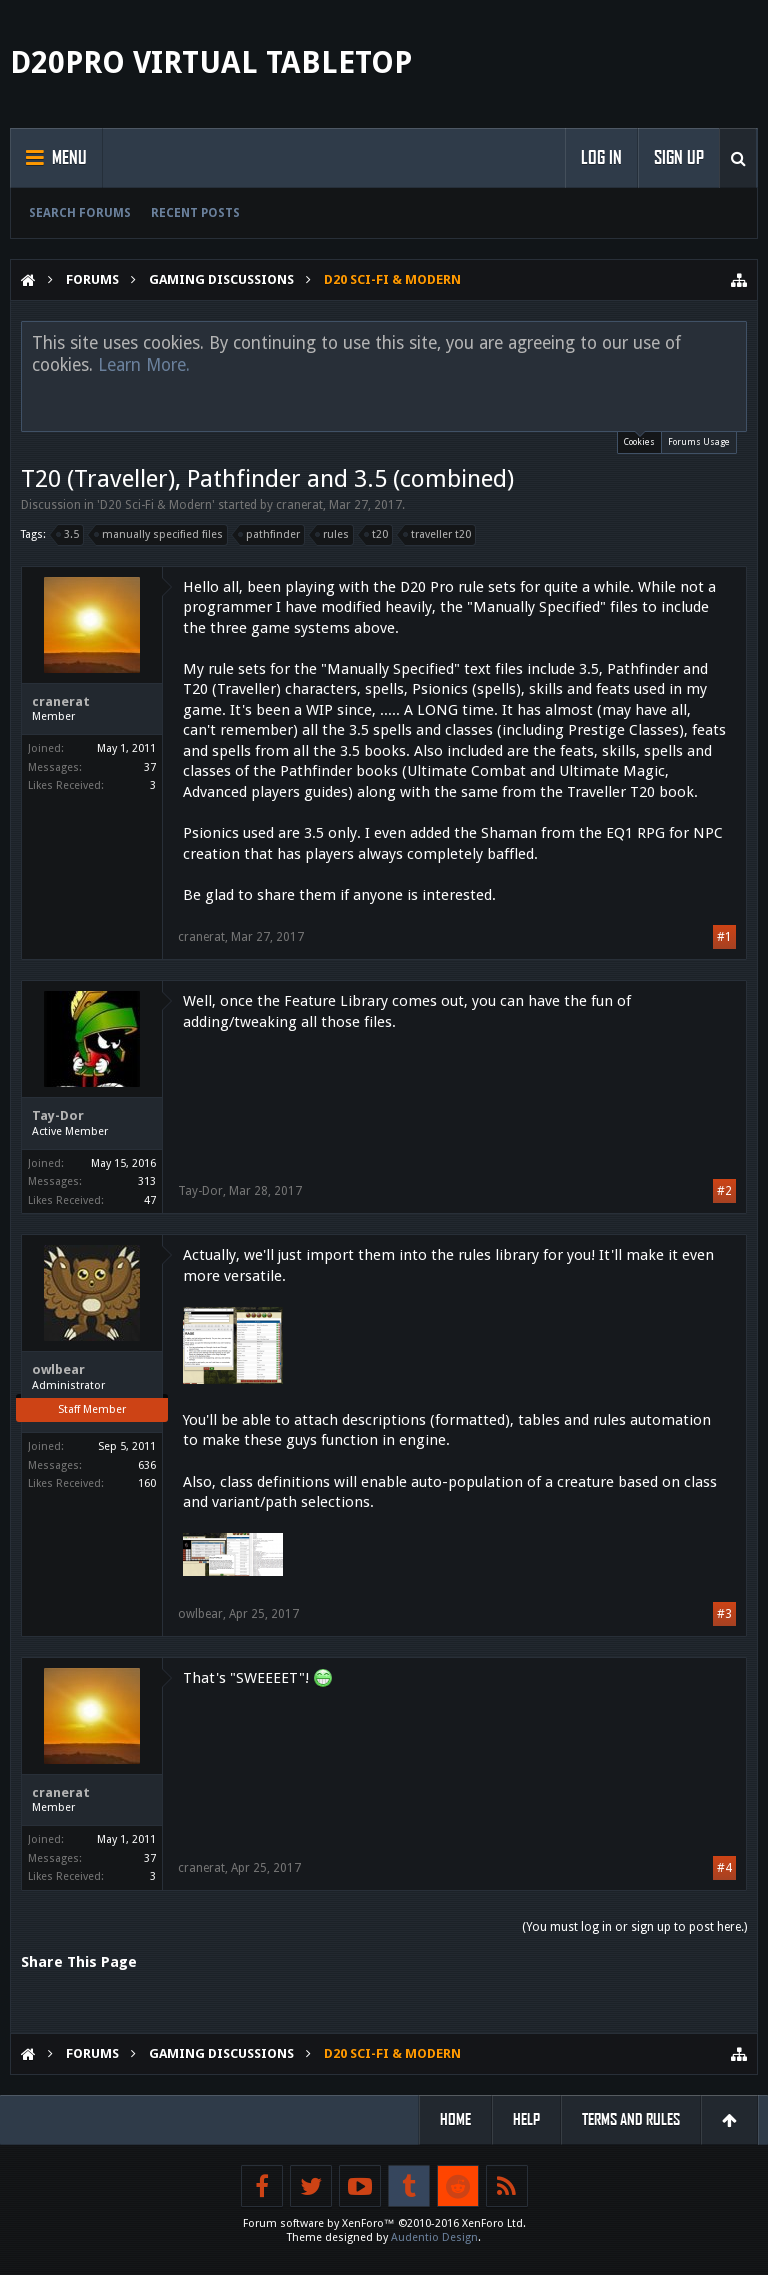 This screenshot has height=2275, width=768. What do you see at coordinates (270, 535) in the screenshot?
I see `pathfinder` at bounding box center [270, 535].